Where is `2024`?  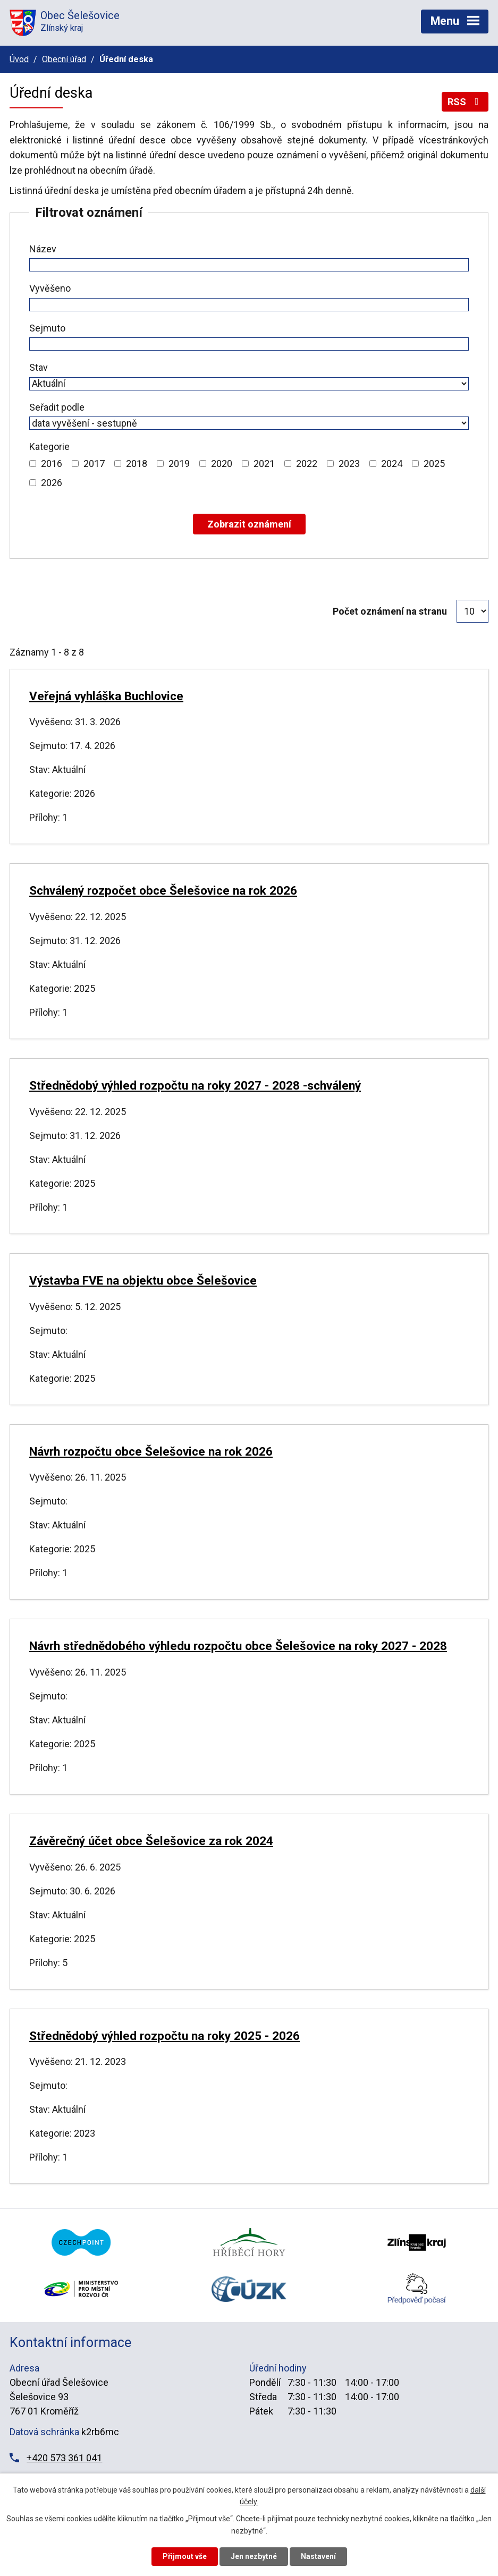 2024 is located at coordinates (391, 463).